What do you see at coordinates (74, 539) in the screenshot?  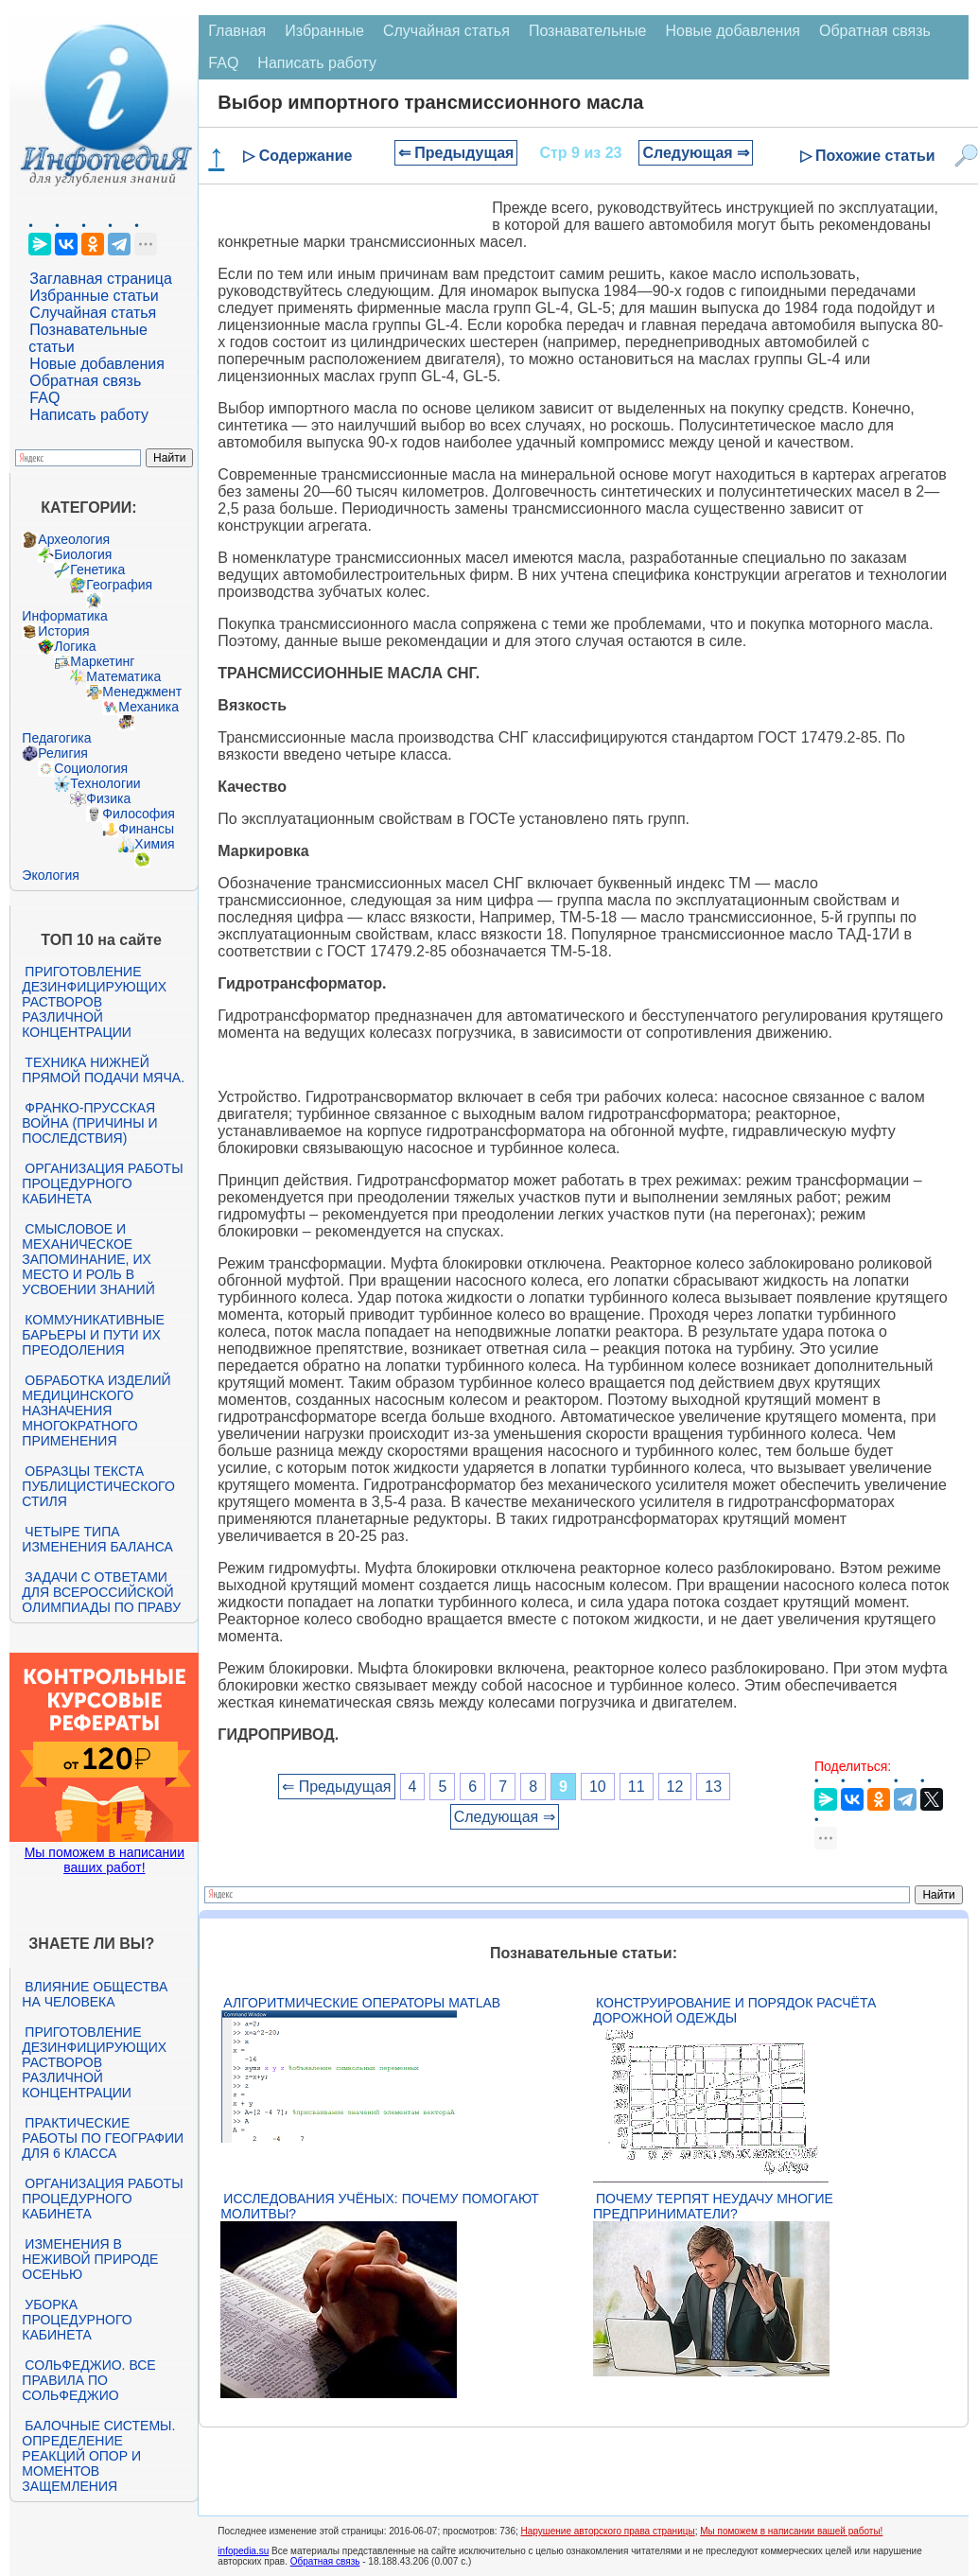 I see `Археология` at bounding box center [74, 539].